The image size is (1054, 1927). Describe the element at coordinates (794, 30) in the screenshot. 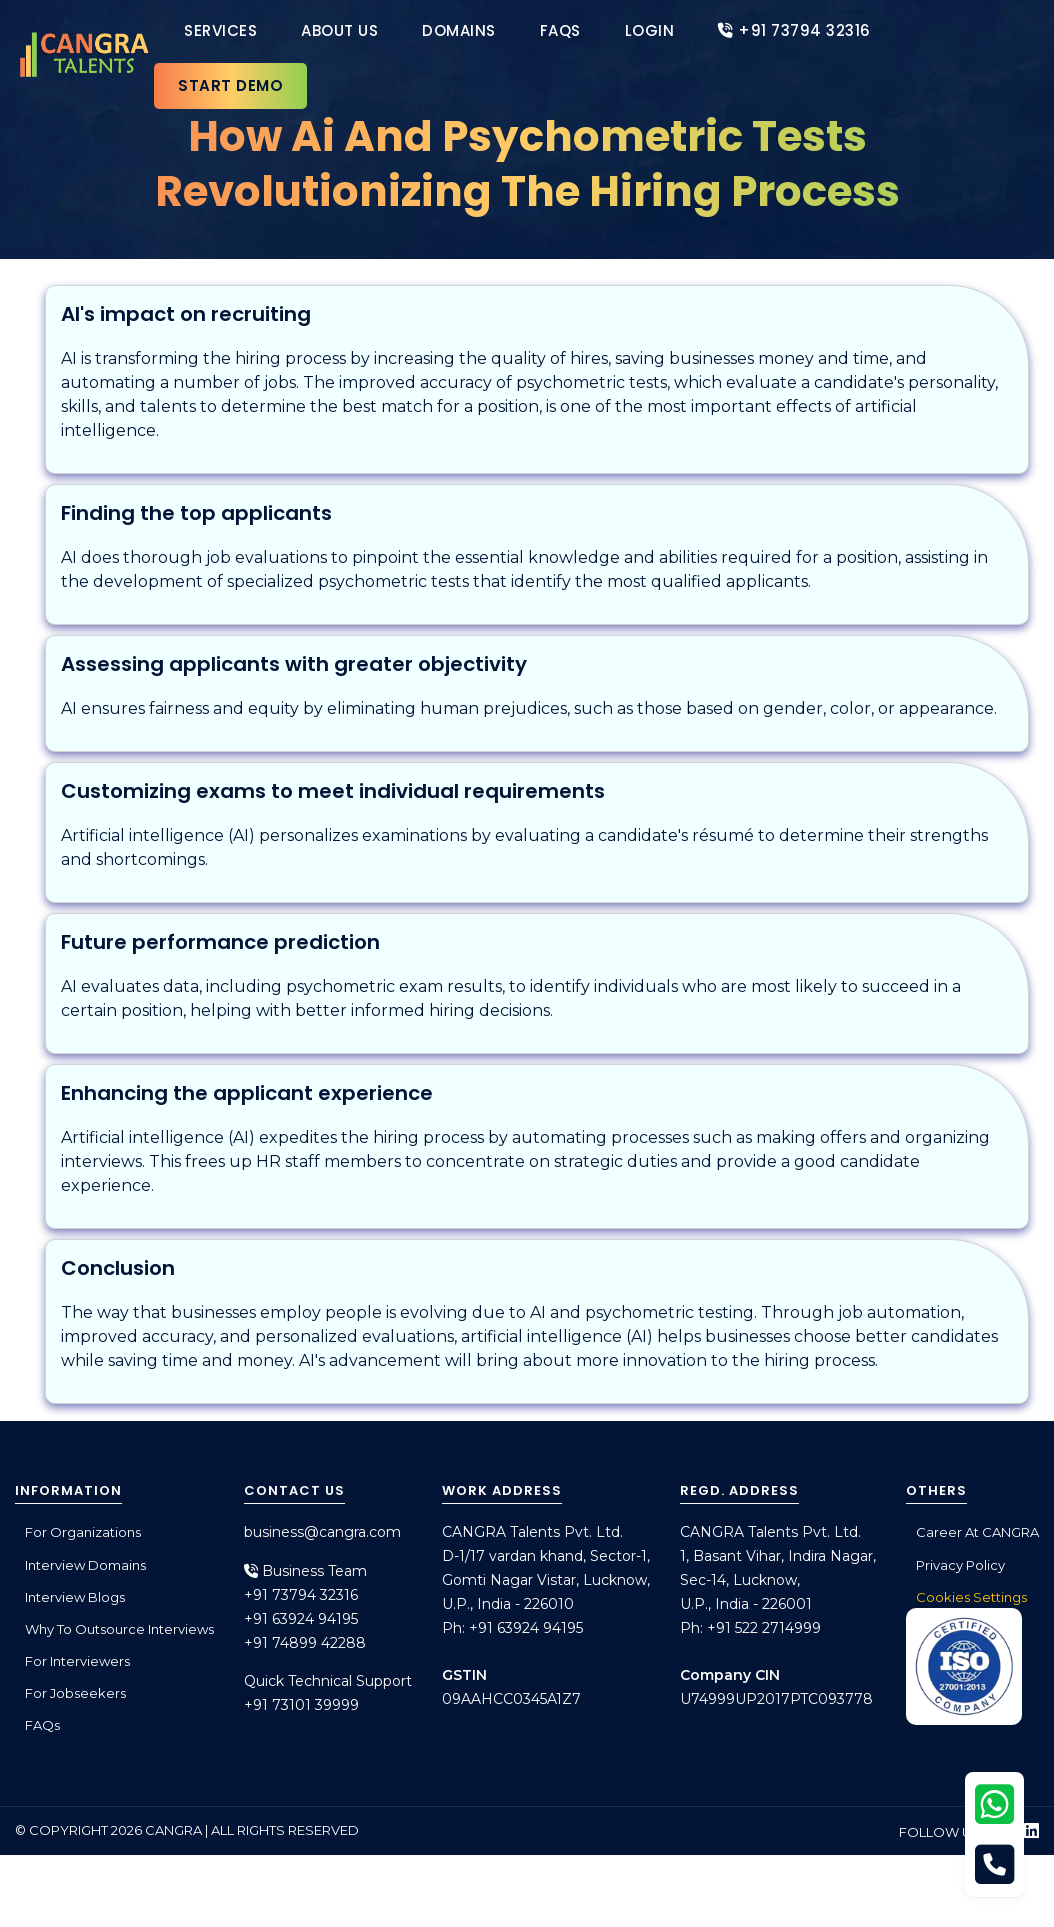

I see `+91 73794 32316` at that location.